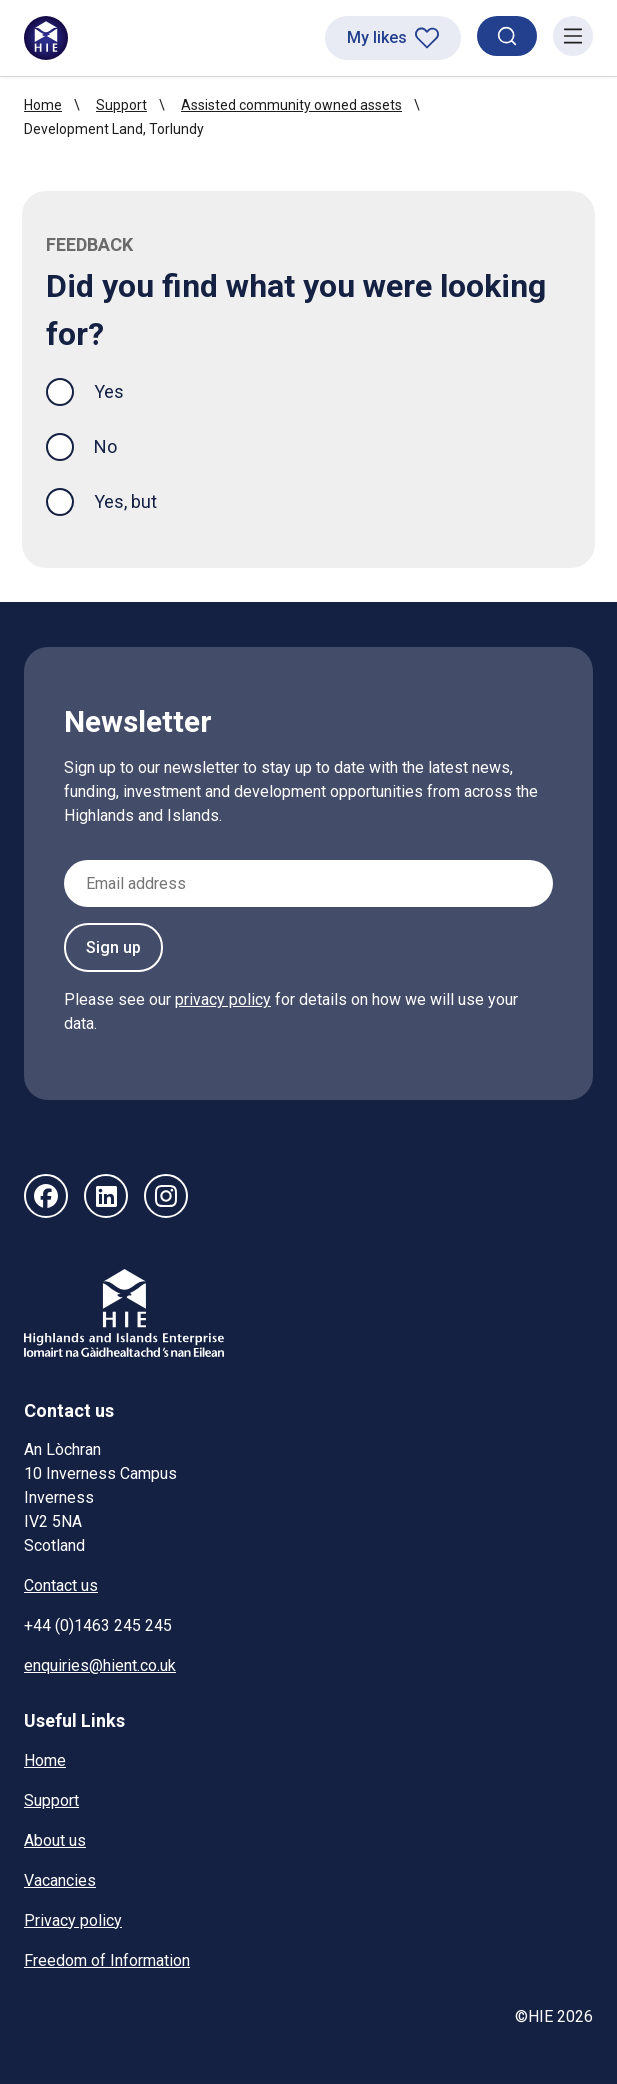 The image size is (617, 2084). What do you see at coordinates (61, 1585) in the screenshot?
I see `Contact us` at bounding box center [61, 1585].